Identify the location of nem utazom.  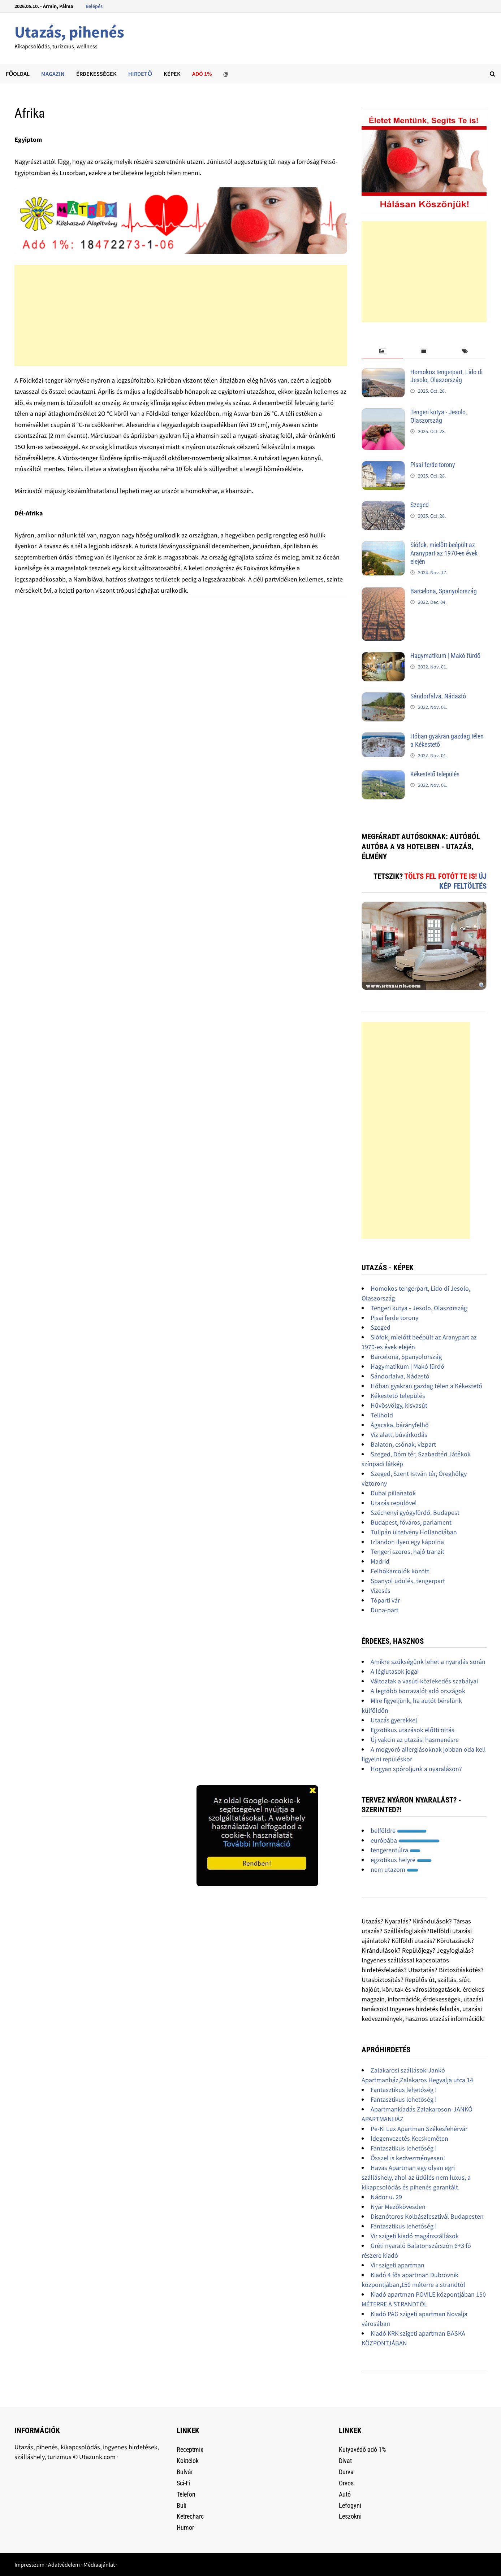
(394, 1869).